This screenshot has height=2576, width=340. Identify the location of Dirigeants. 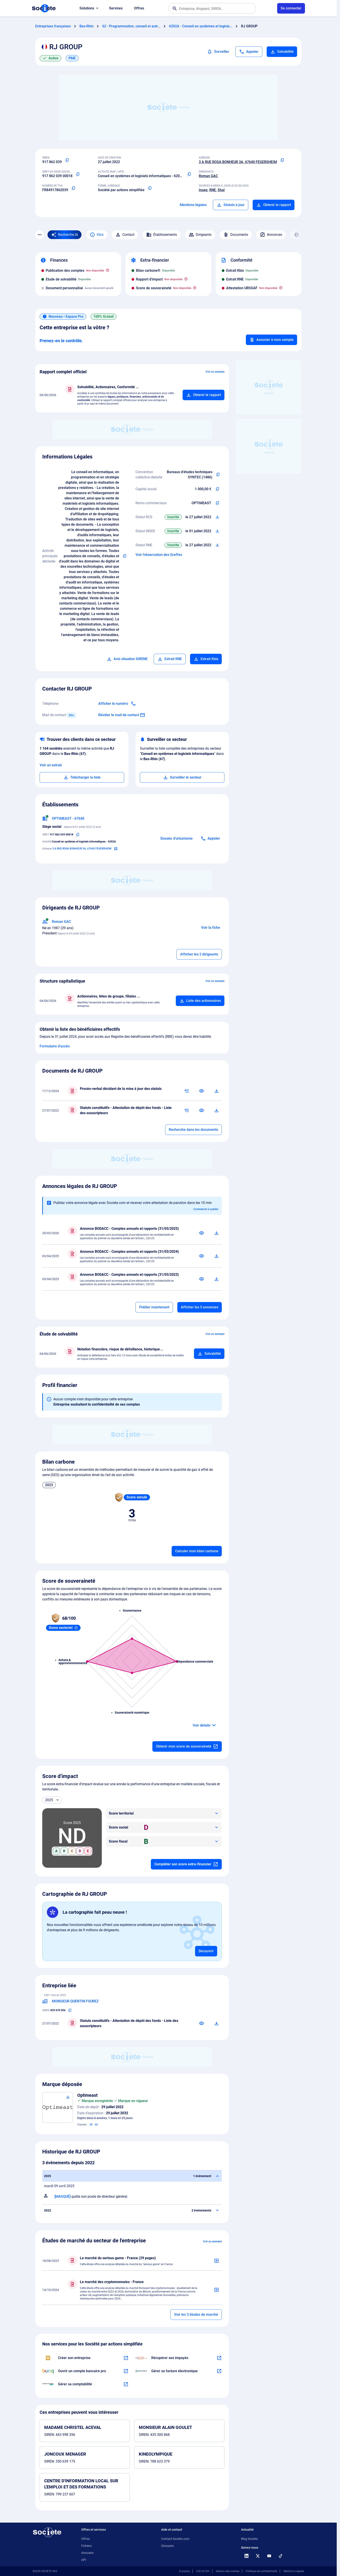
(200, 234).